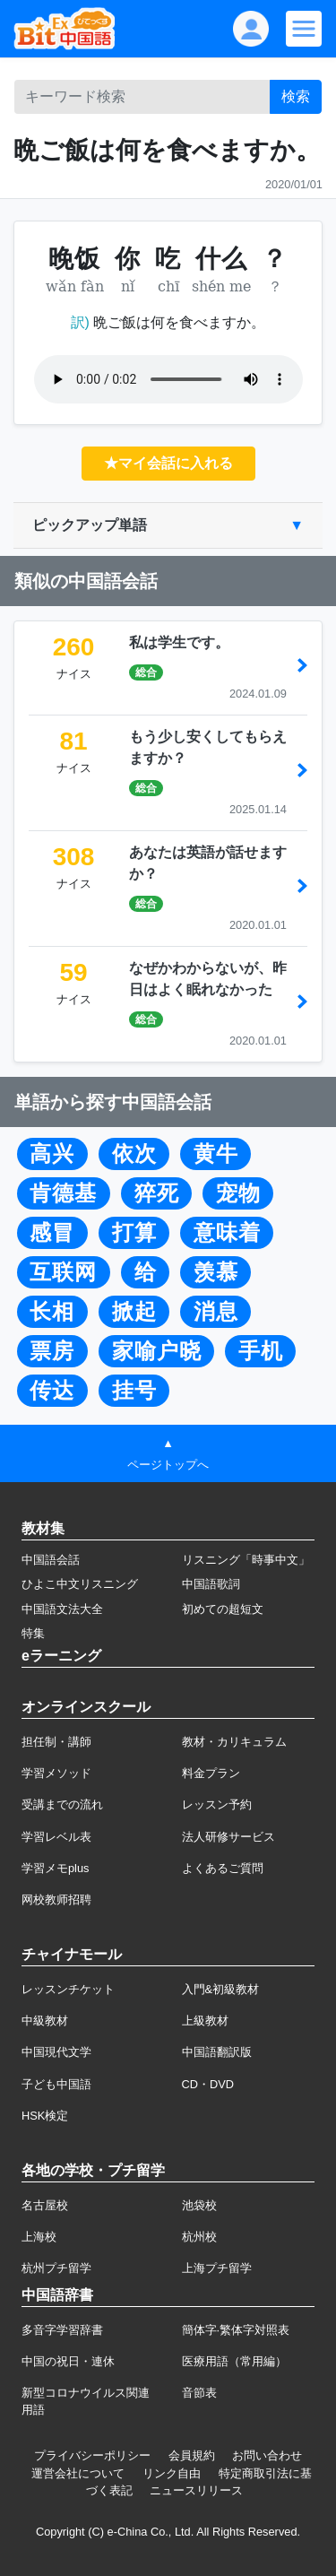 This screenshot has height=2576, width=336. What do you see at coordinates (222, 1609) in the screenshot?
I see `初めての超短文` at bounding box center [222, 1609].